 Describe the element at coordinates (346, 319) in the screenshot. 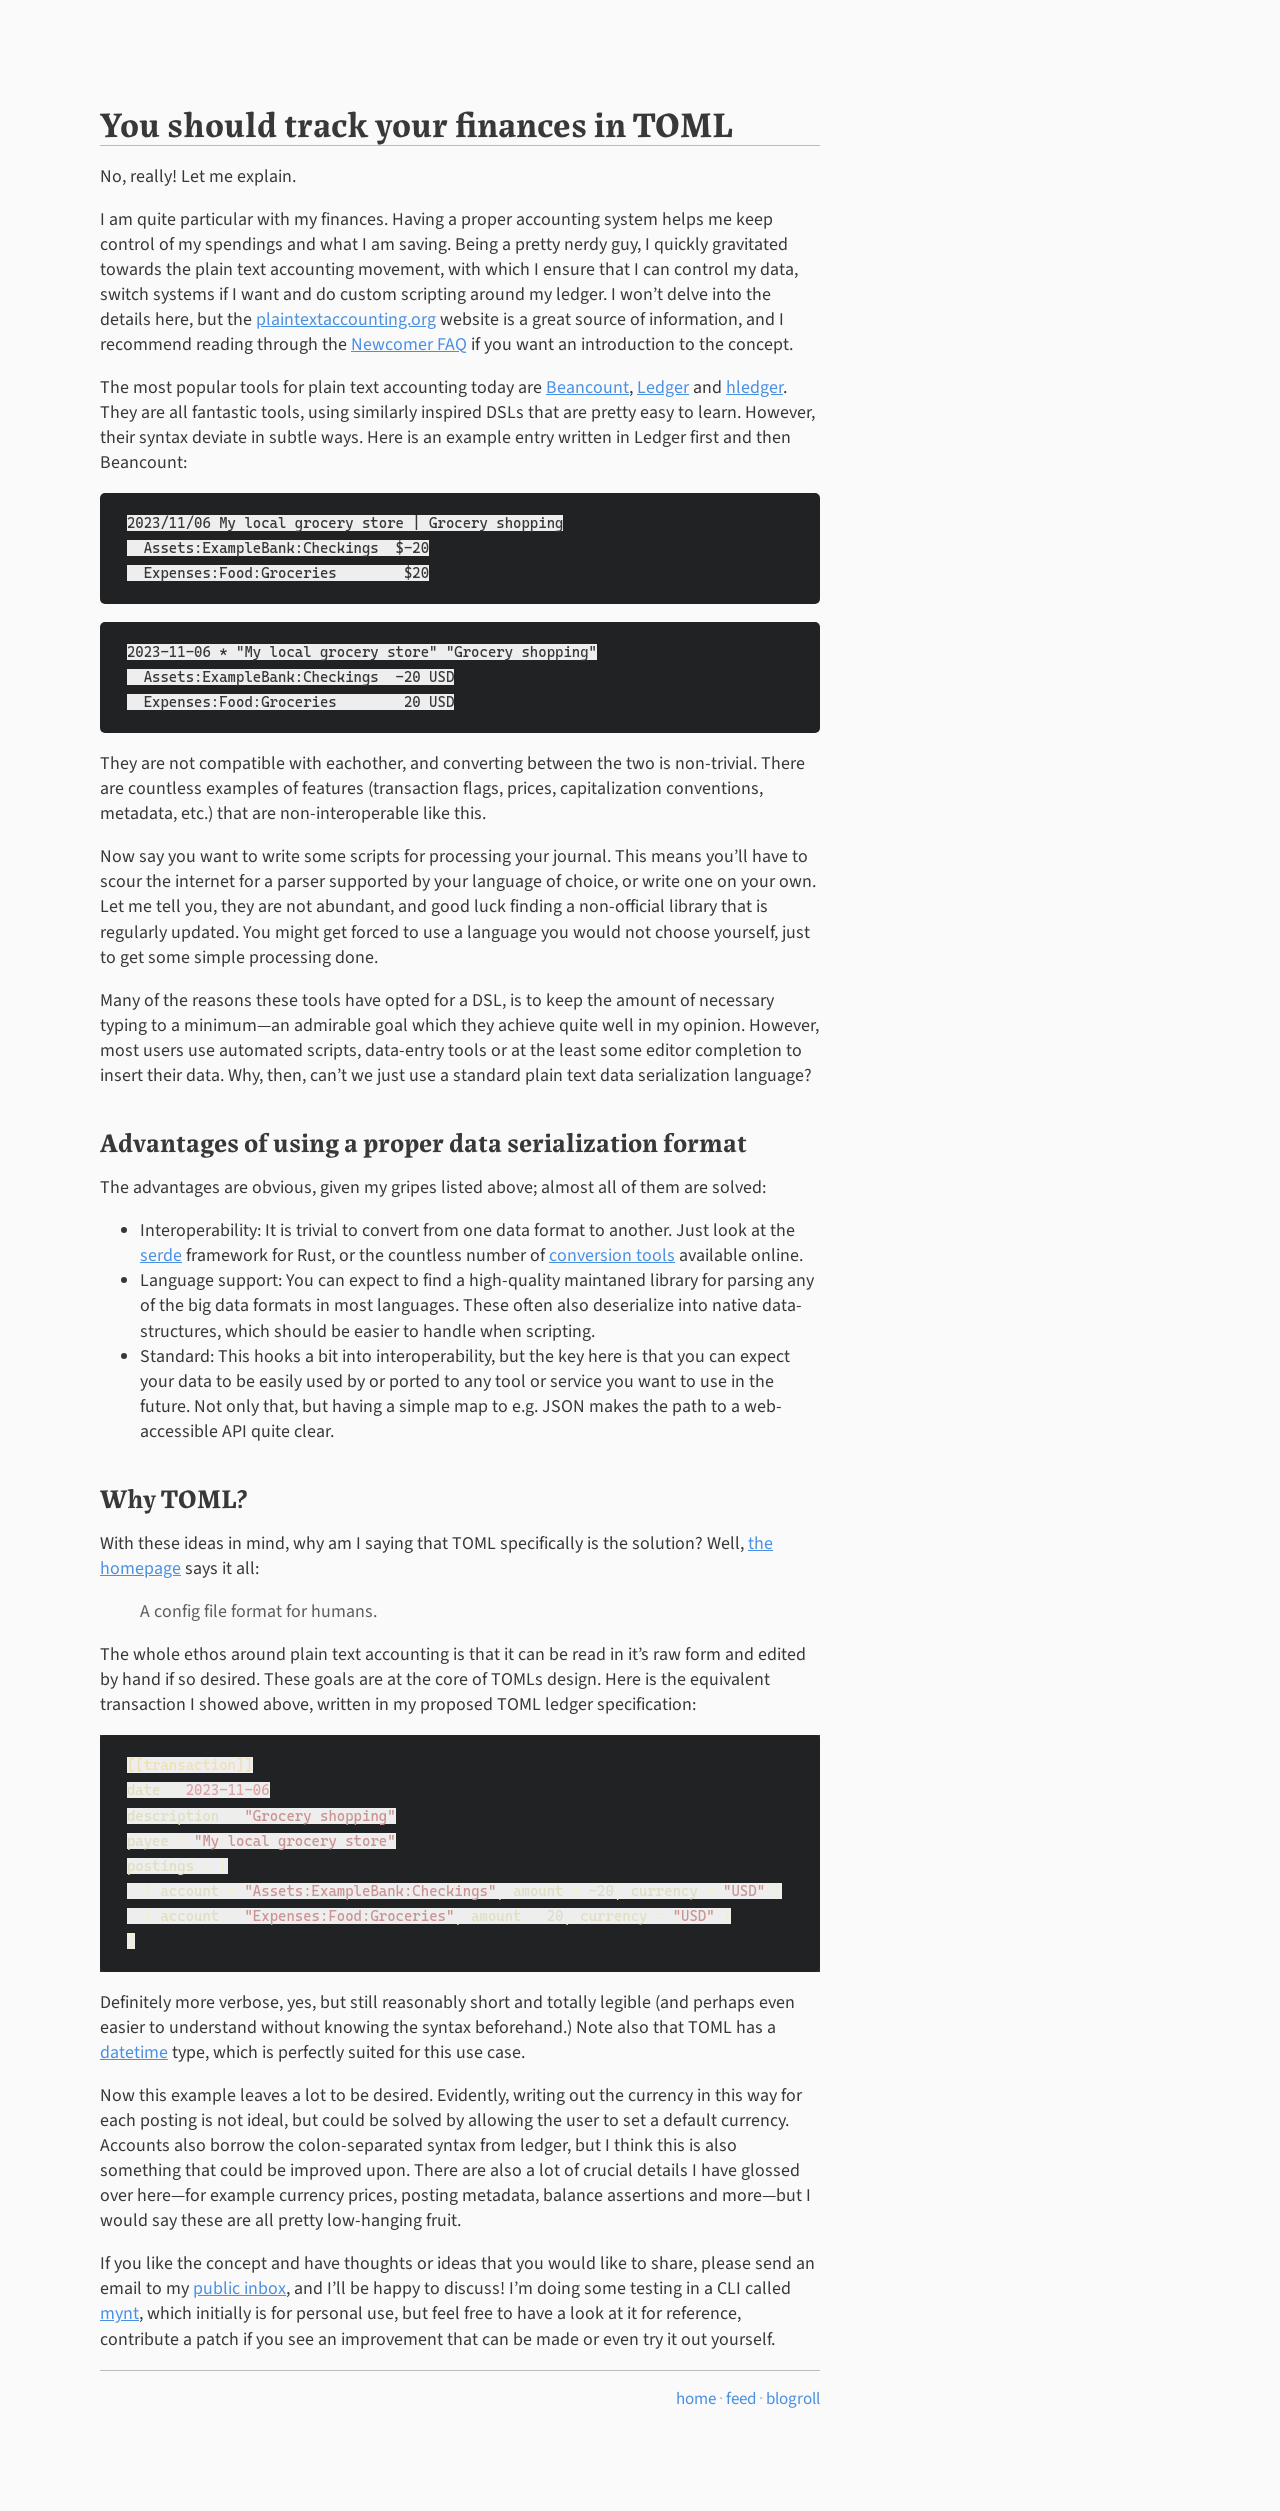

I see `plaintextaccounting.org` at that location.